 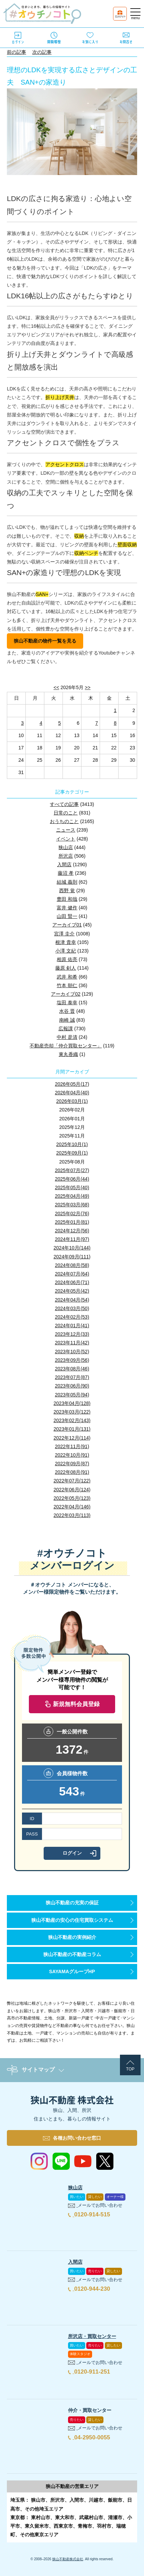 What do you see at coordinates (68, 1054) in the screenshot?
I see `東丸香織` at bounding box center [68, 1054].